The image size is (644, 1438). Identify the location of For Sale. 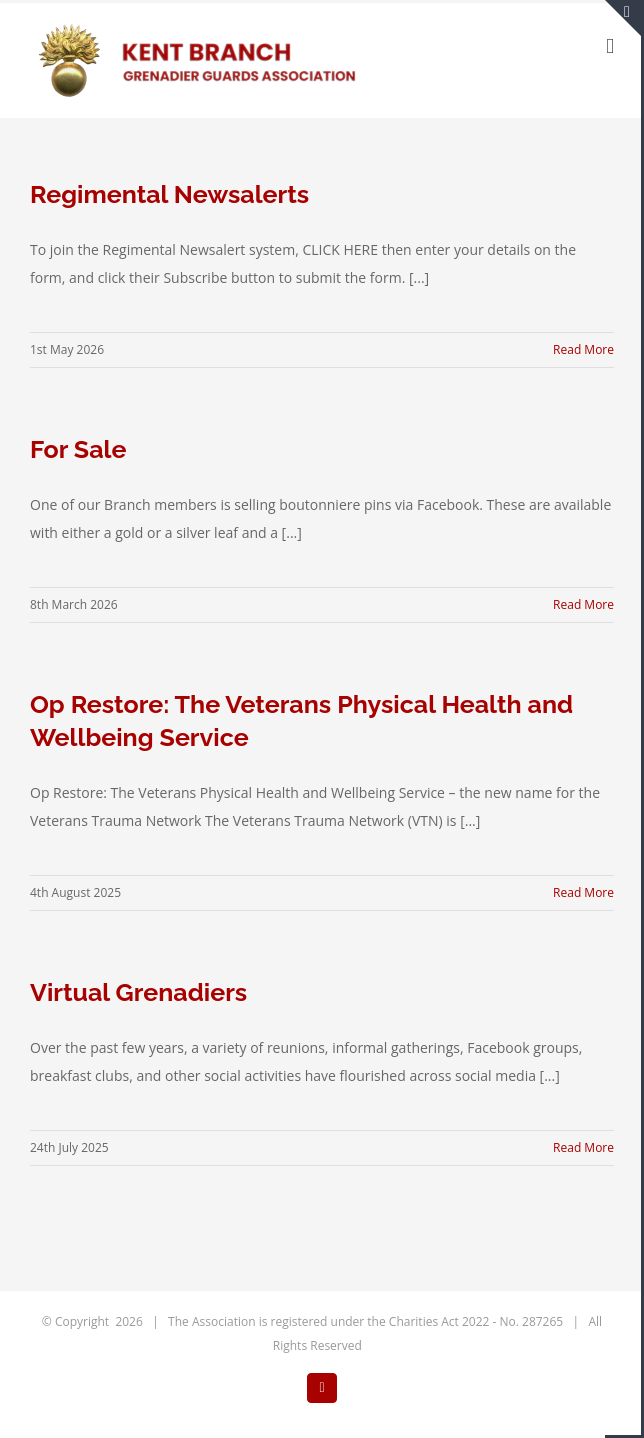
(78, 449).